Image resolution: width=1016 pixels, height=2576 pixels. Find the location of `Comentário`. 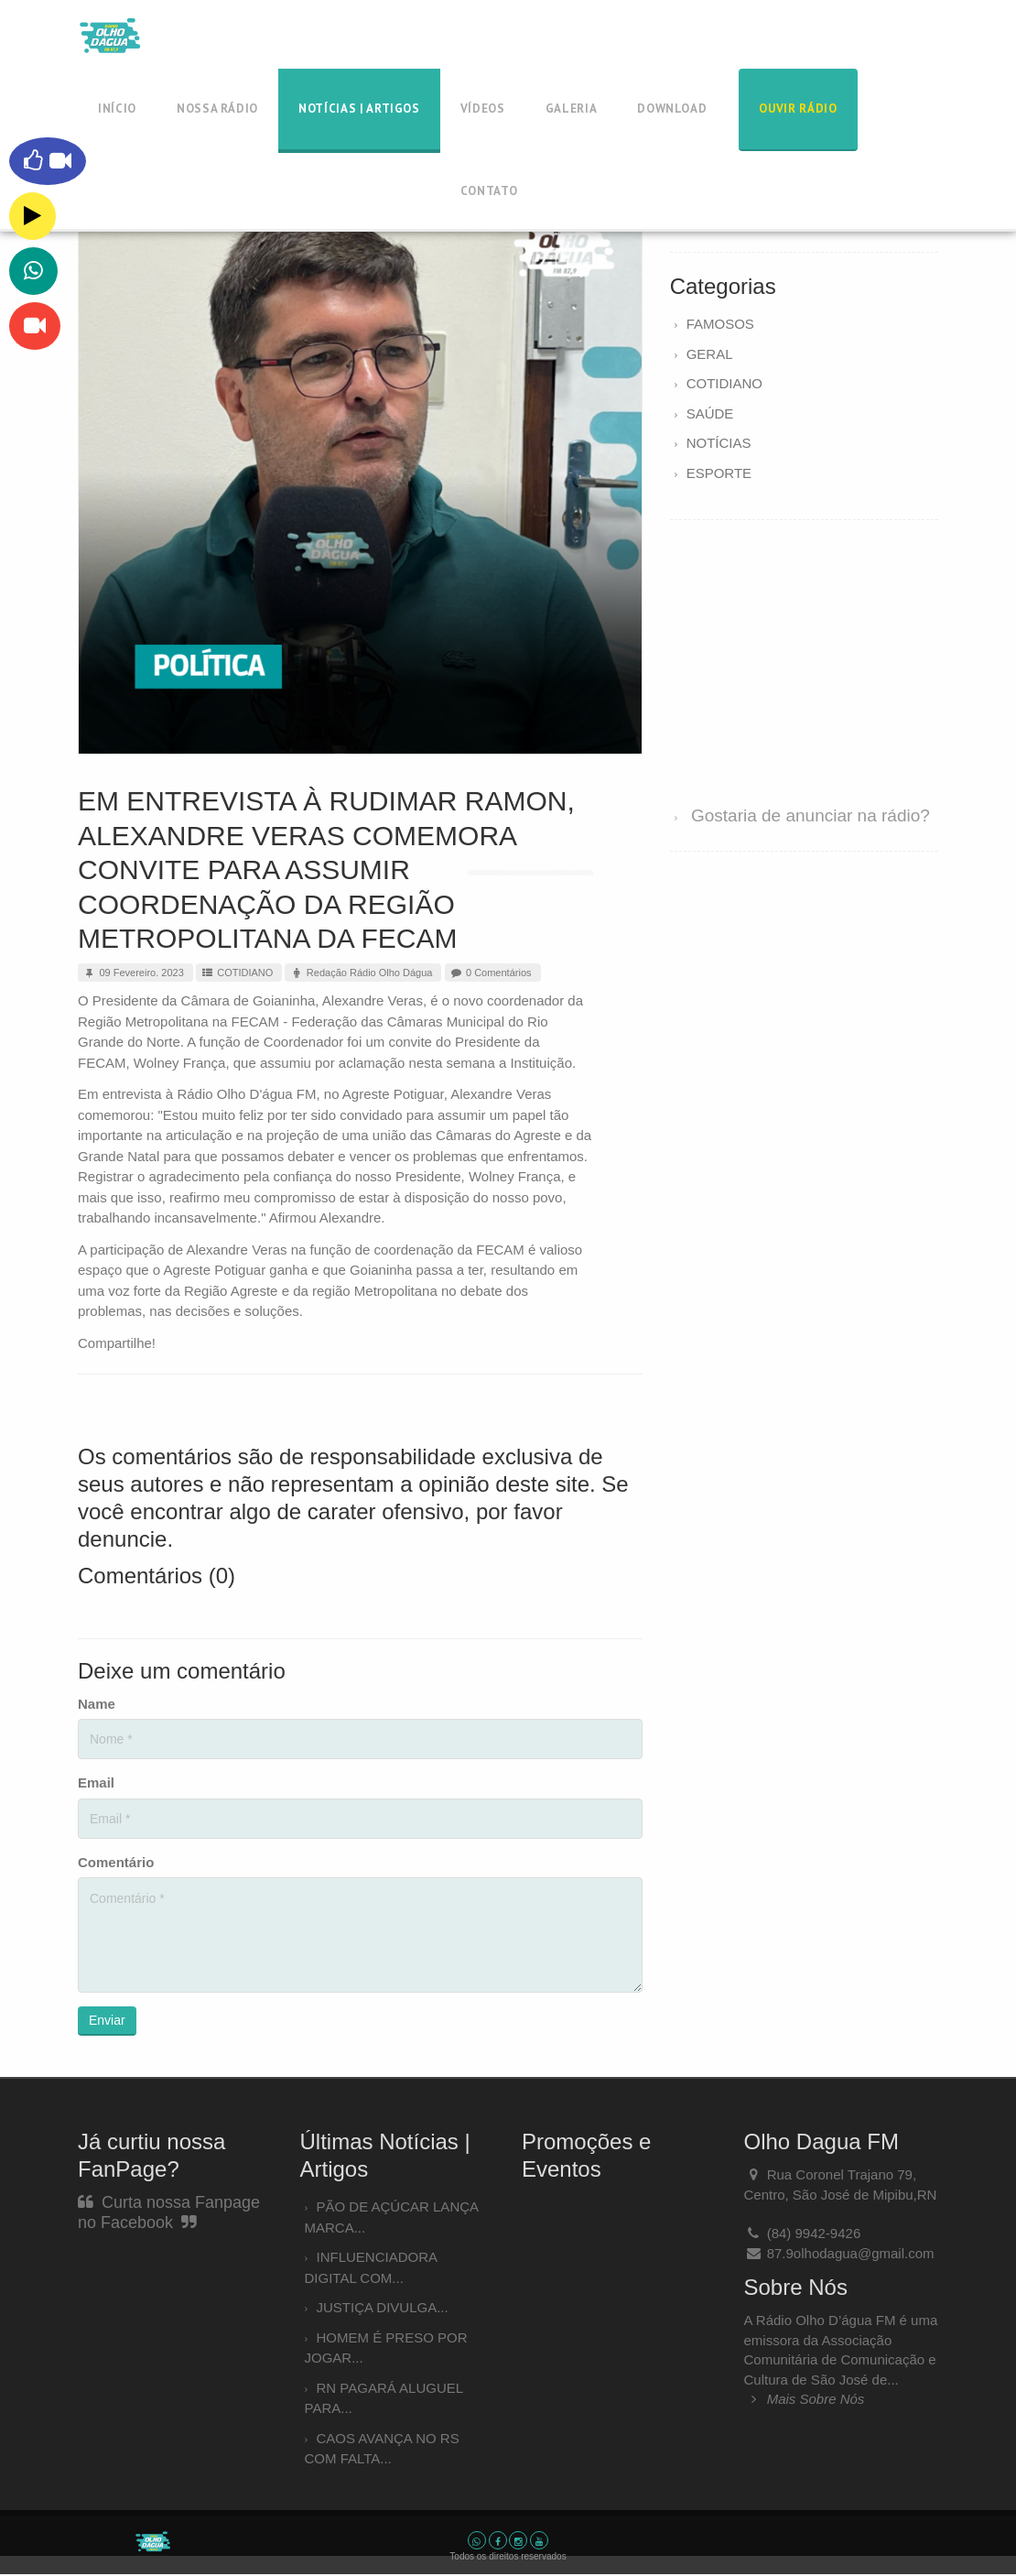

Comentário is located at coordinates (116, 1862).